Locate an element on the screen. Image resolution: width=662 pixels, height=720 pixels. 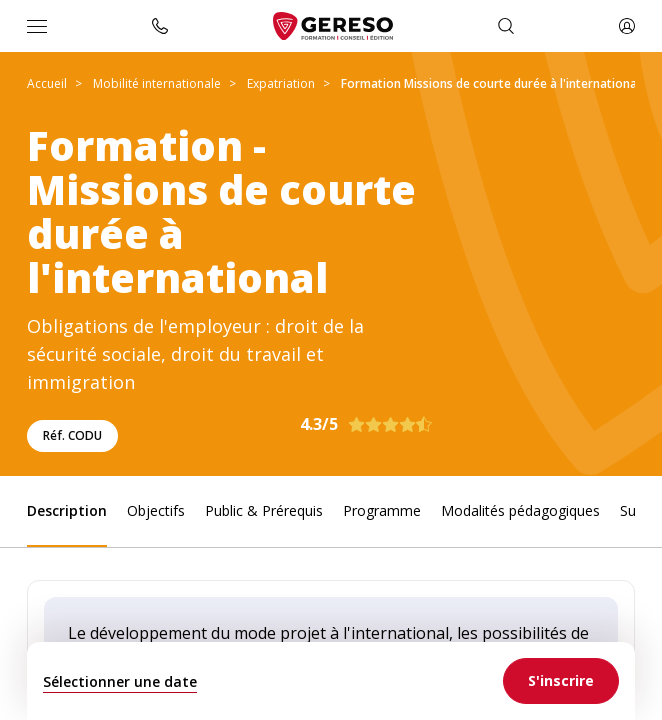
Description [link] is located at coordinates (67, 510).